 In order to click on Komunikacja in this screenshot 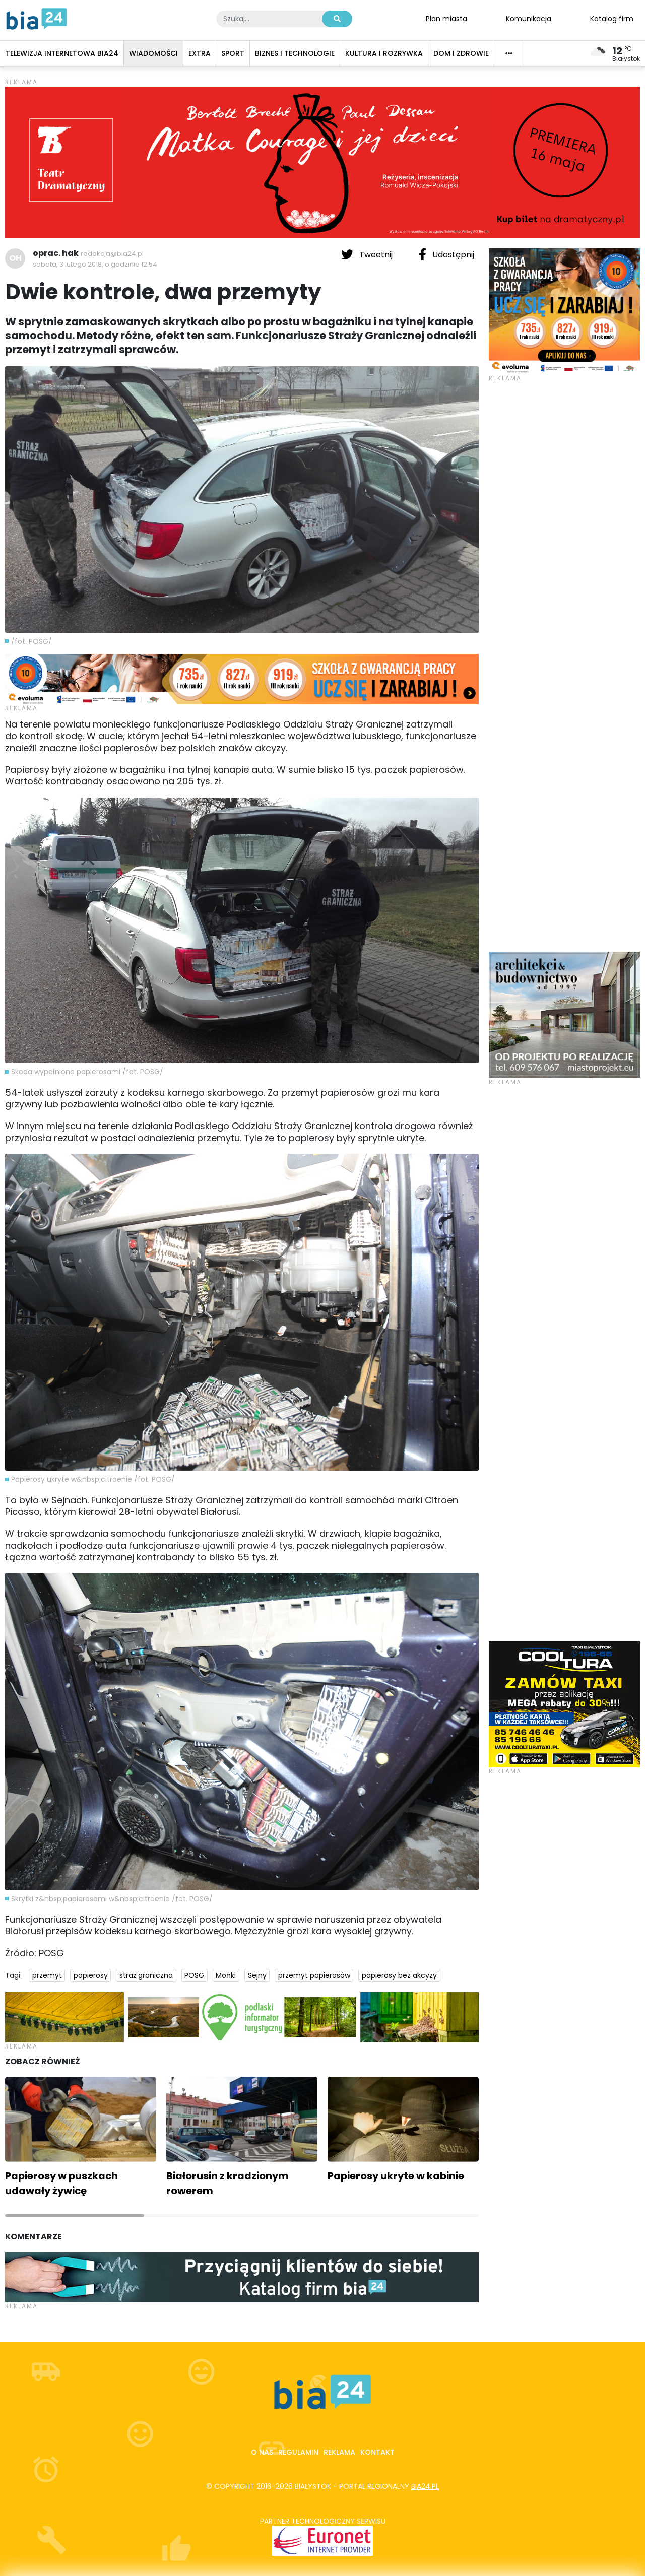, I will do `click(528, 18)`.